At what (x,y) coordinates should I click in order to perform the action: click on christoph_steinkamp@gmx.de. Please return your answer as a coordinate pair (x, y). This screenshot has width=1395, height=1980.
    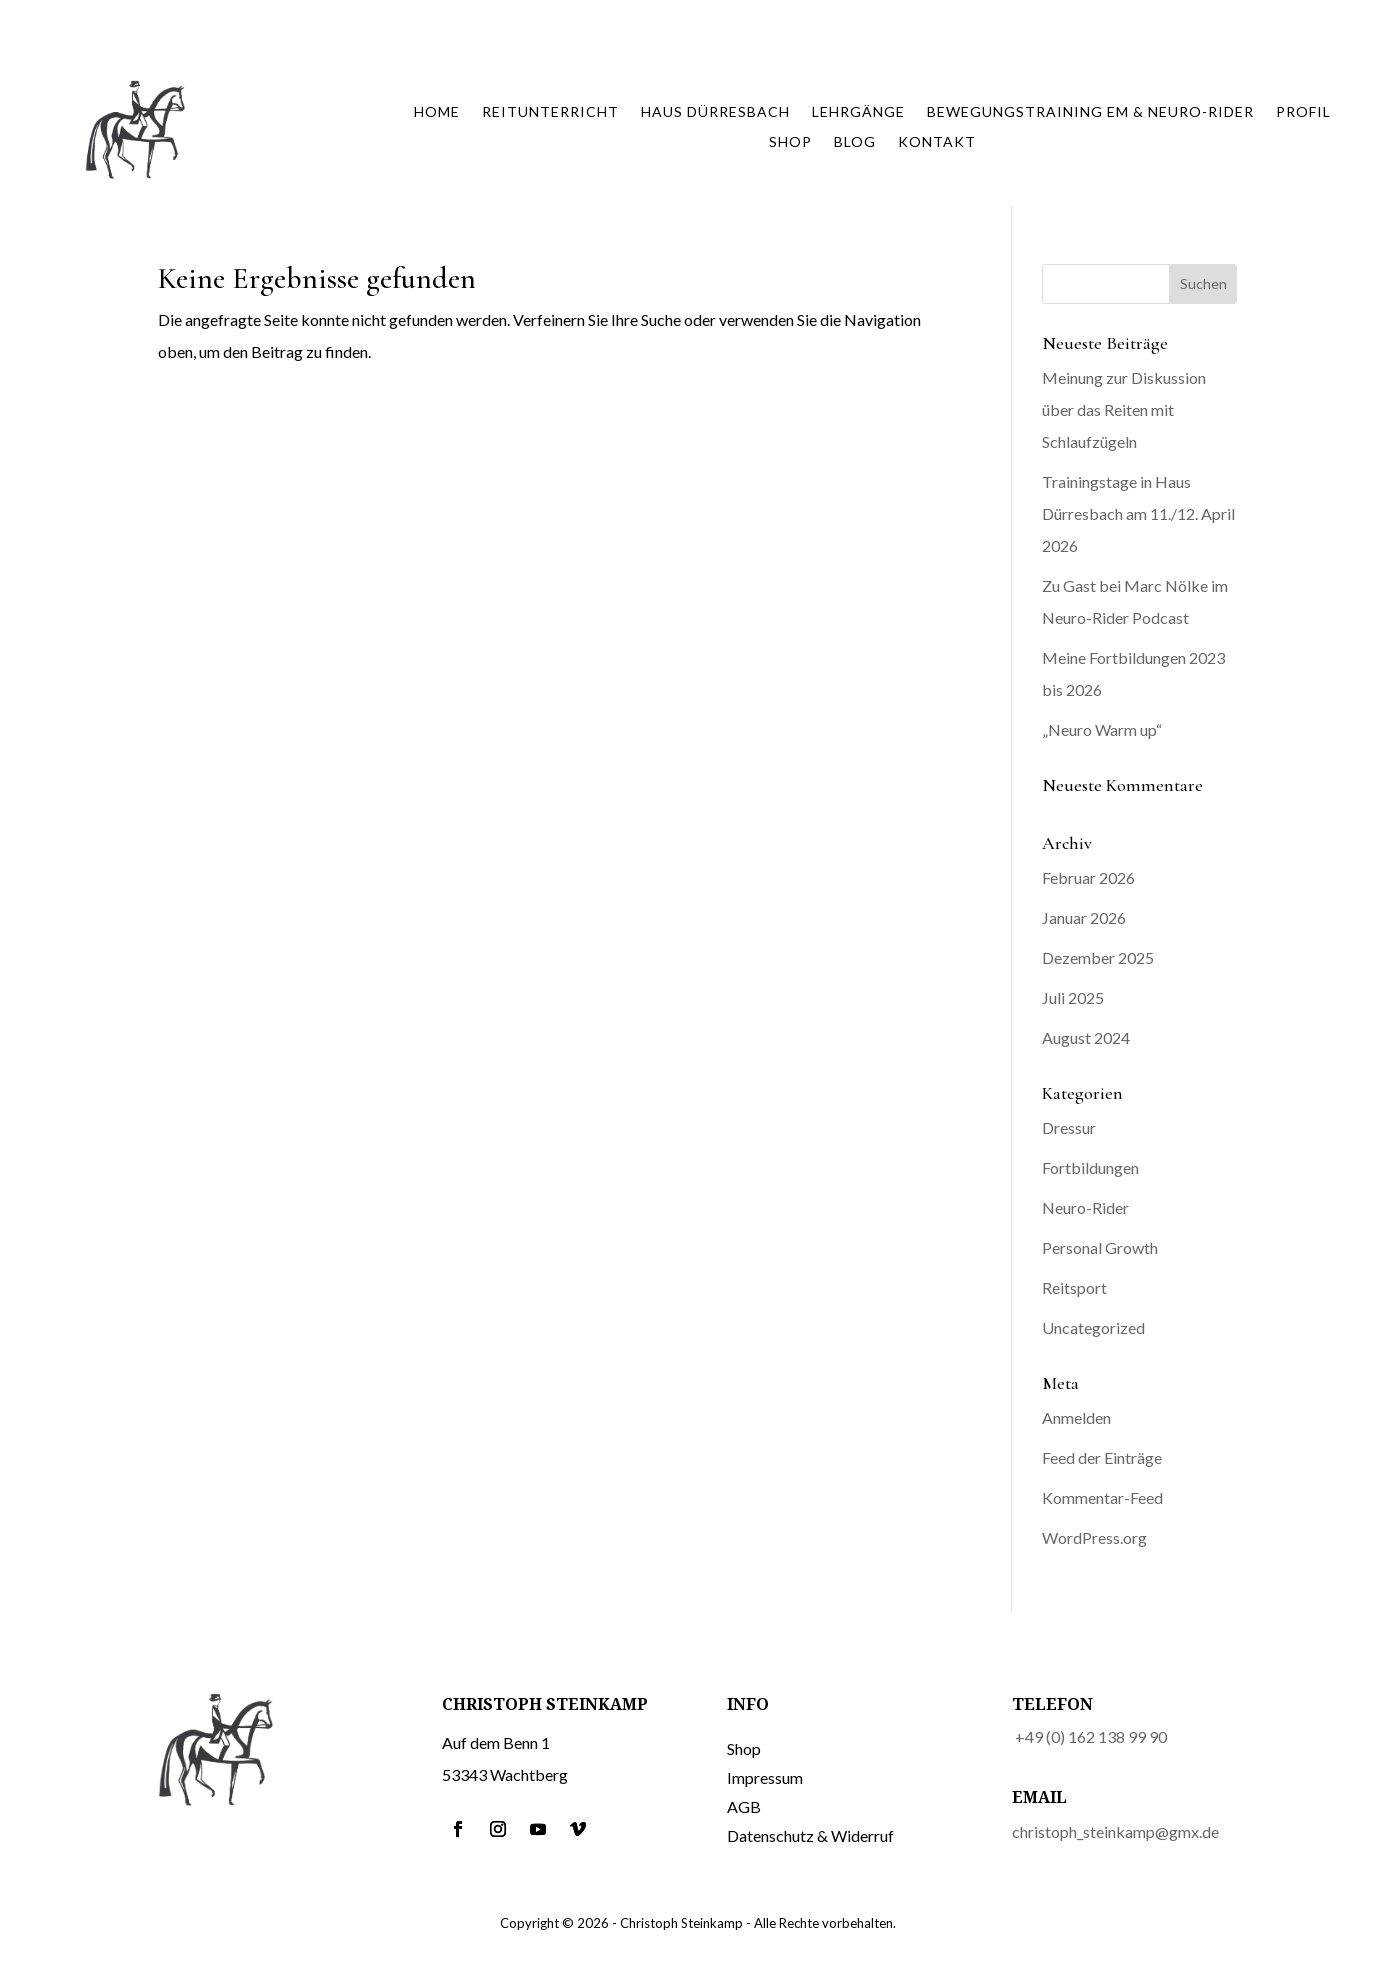
    Looking at the image, I should click on (1115, 1831).